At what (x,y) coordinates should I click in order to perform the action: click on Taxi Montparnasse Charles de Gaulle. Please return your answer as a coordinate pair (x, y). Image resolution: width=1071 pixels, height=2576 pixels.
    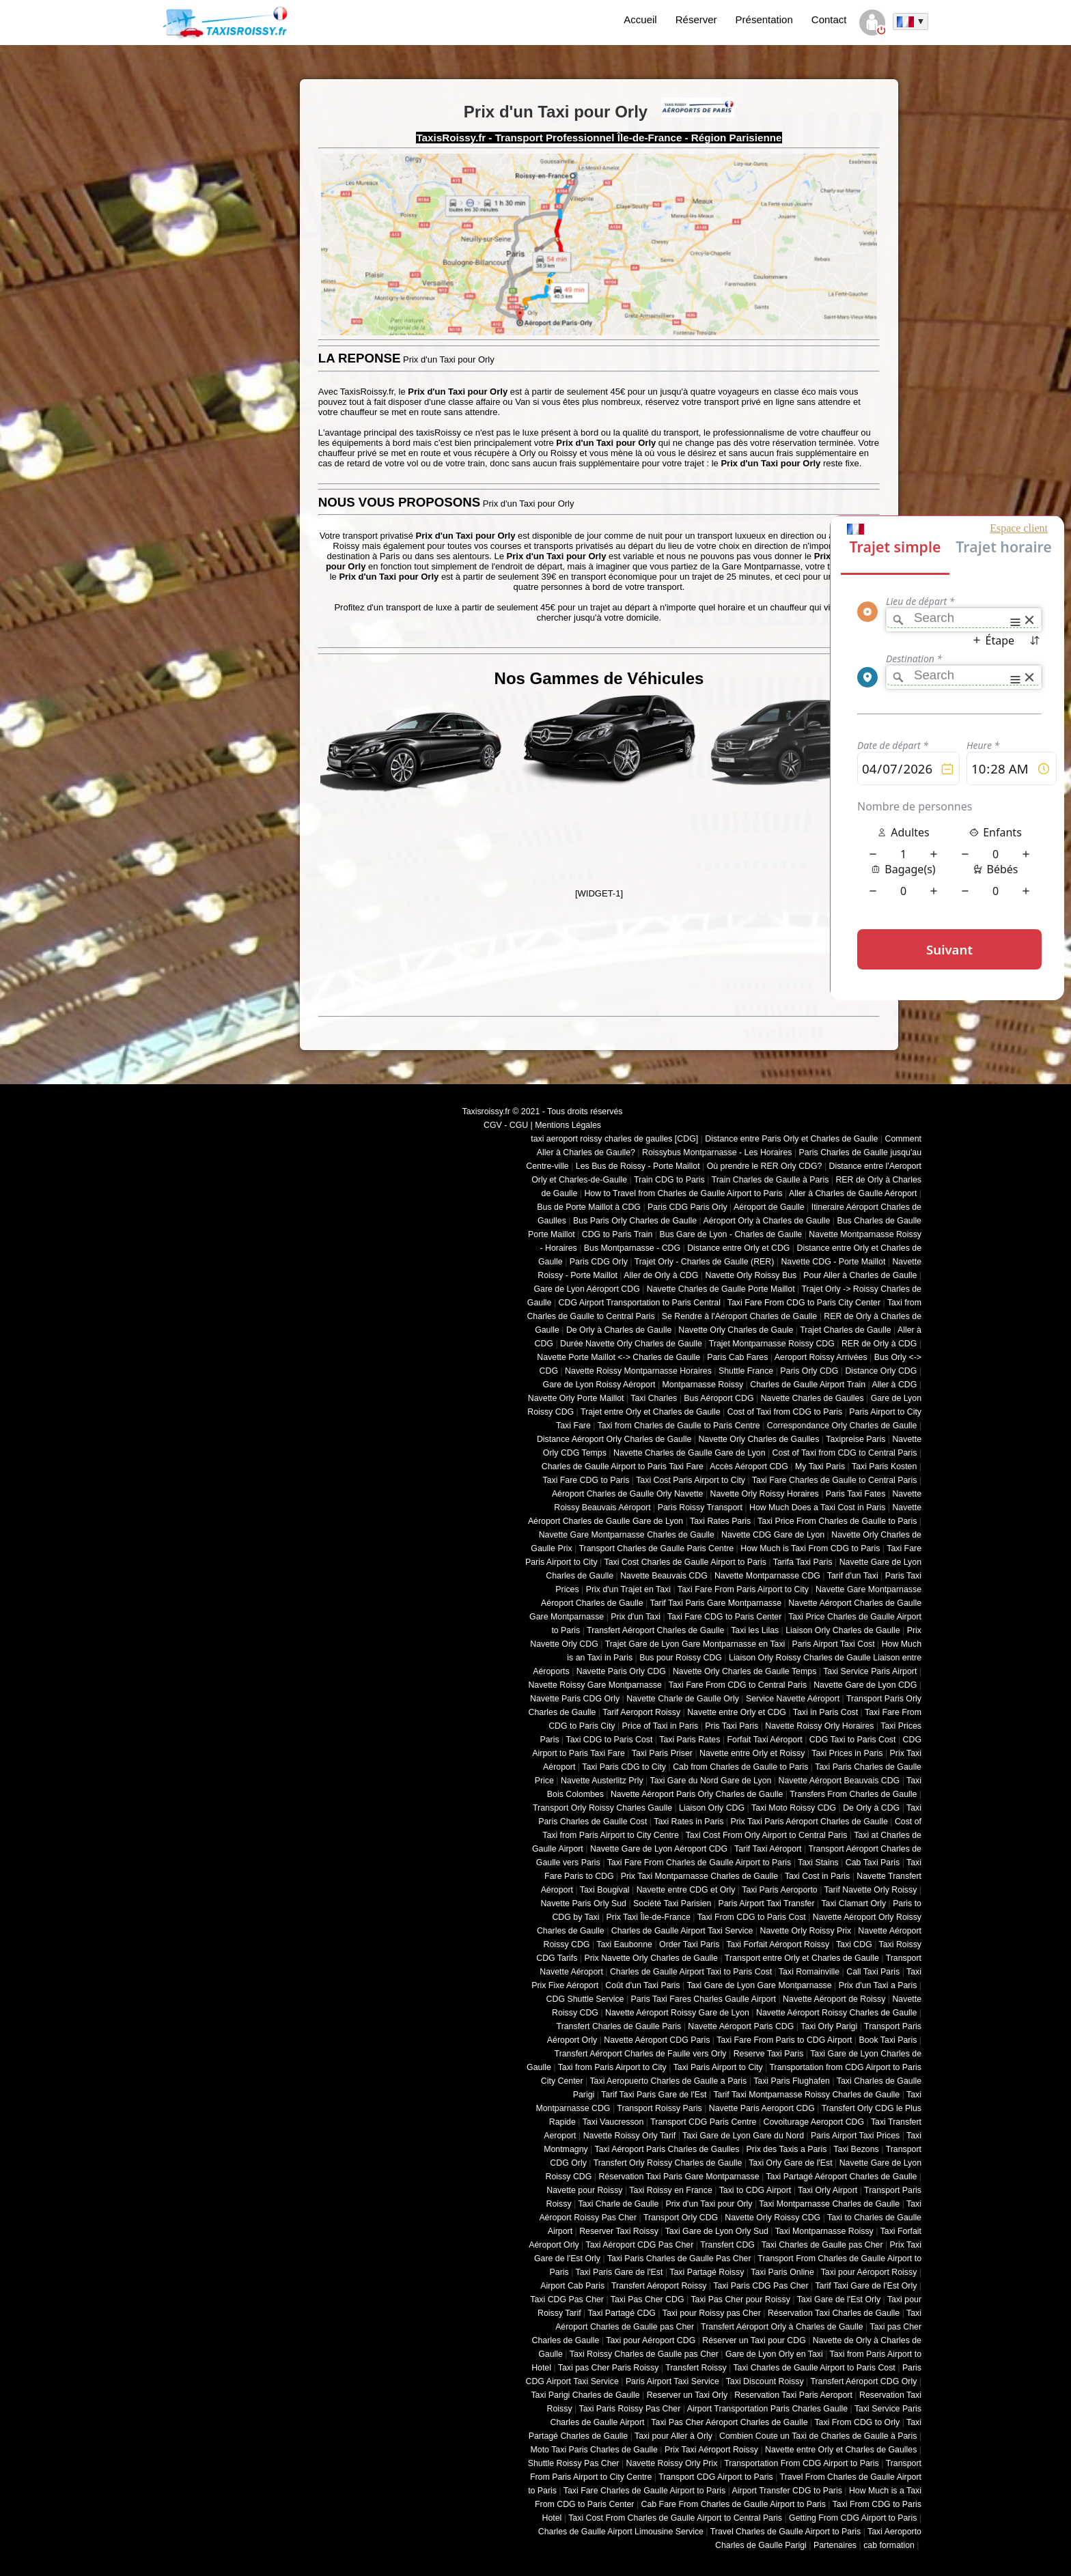
    Looking at the image, I should click on (829, 2204).